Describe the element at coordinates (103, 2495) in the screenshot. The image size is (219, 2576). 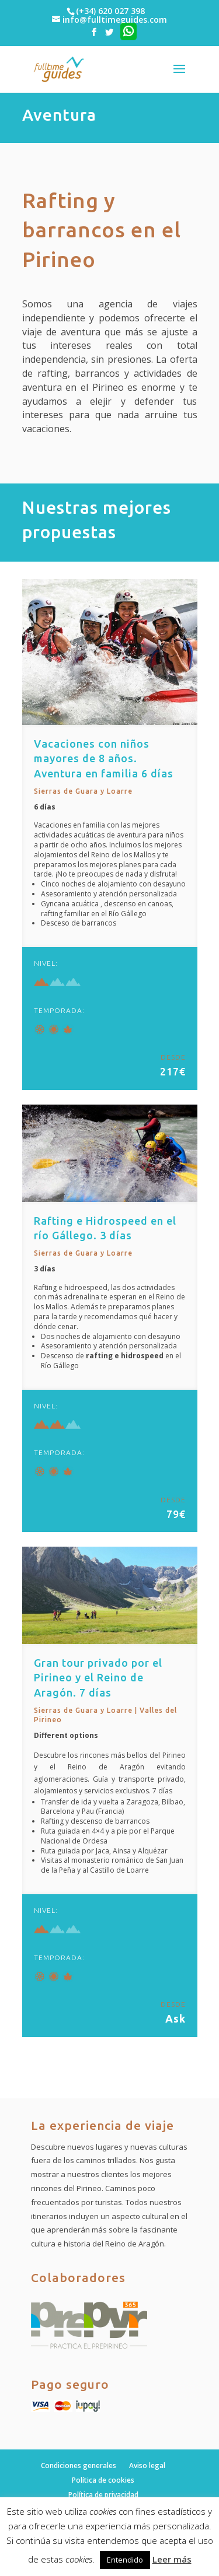
I see `Política de privacidad` at that location.